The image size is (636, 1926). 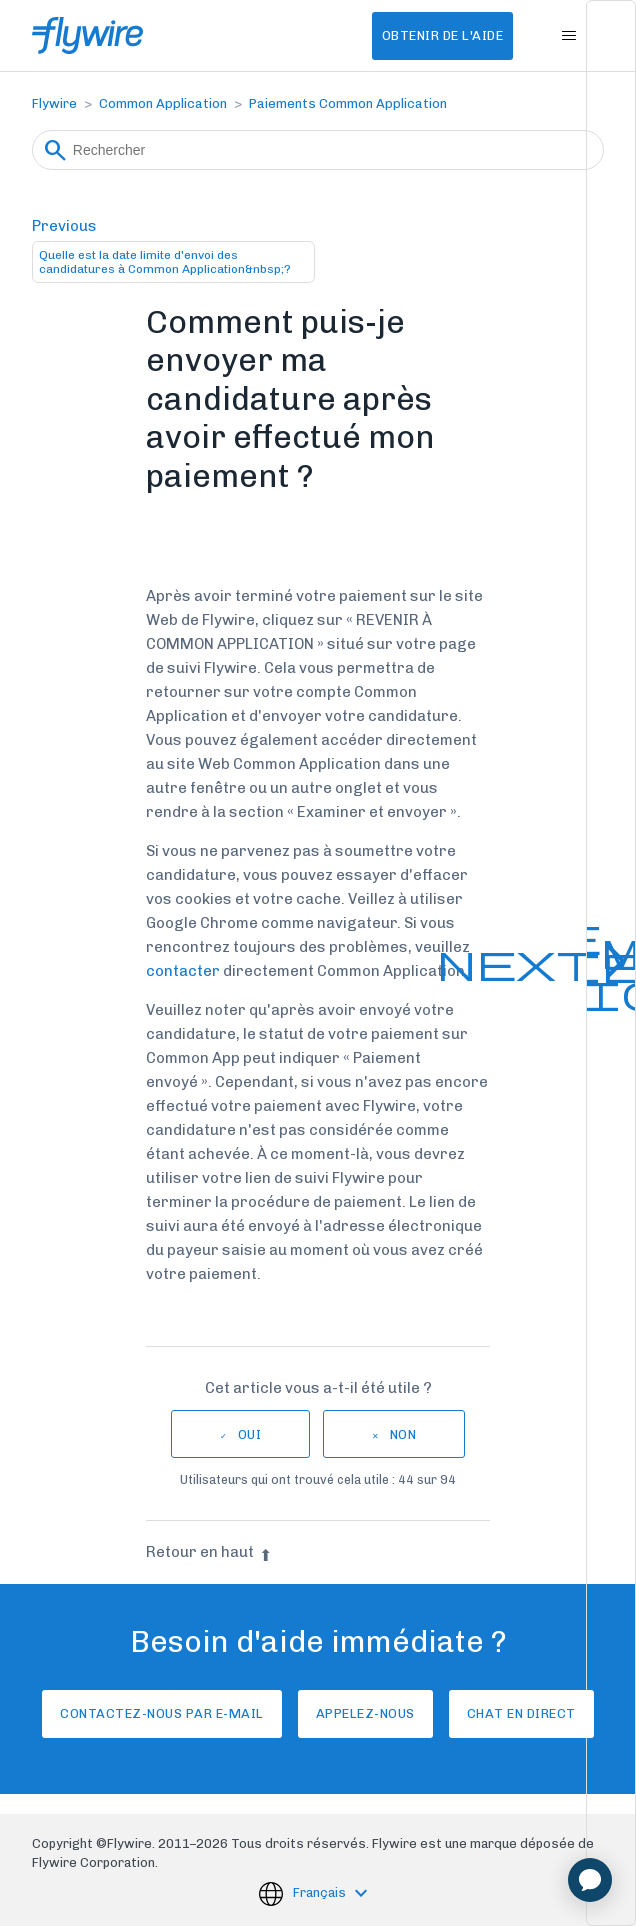 What do you see at coordinates (521, 1713) in the screenshot?
I see `Chat en direct` at bounding box center [521, 1713].